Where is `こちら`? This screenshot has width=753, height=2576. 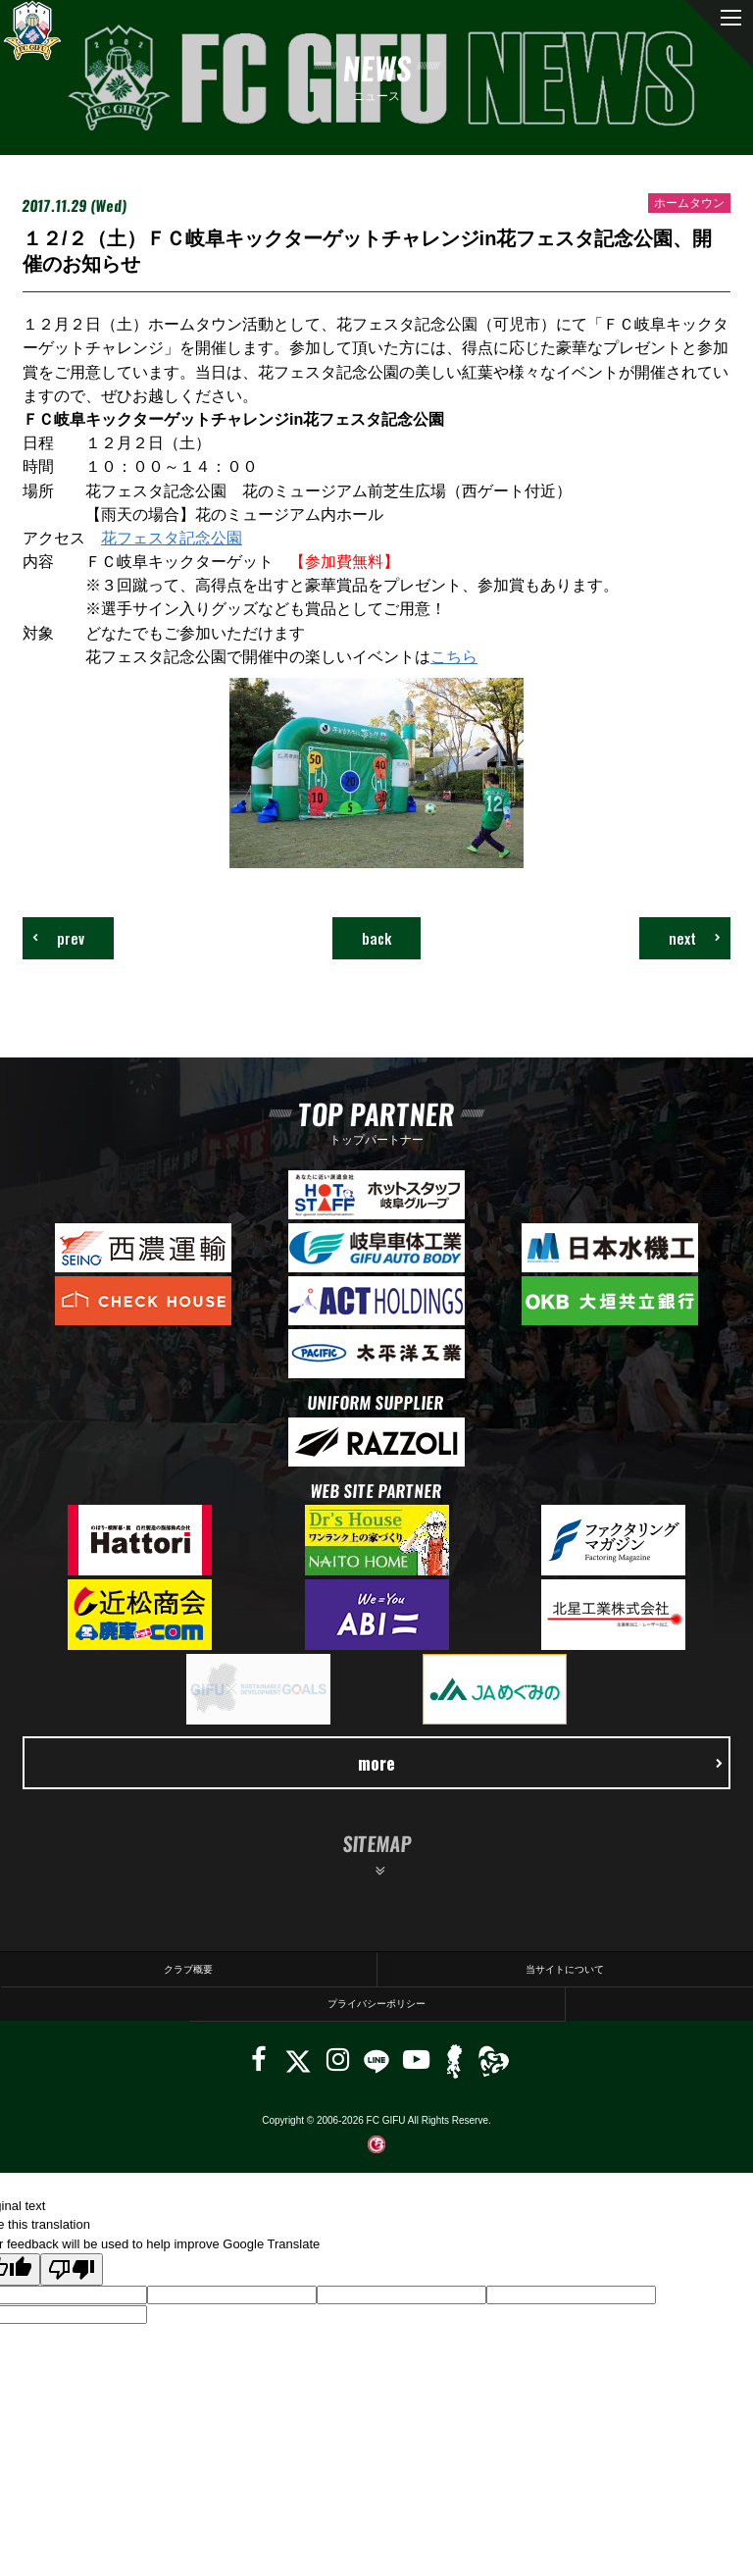 こちら is located at coordinates (453, 656).